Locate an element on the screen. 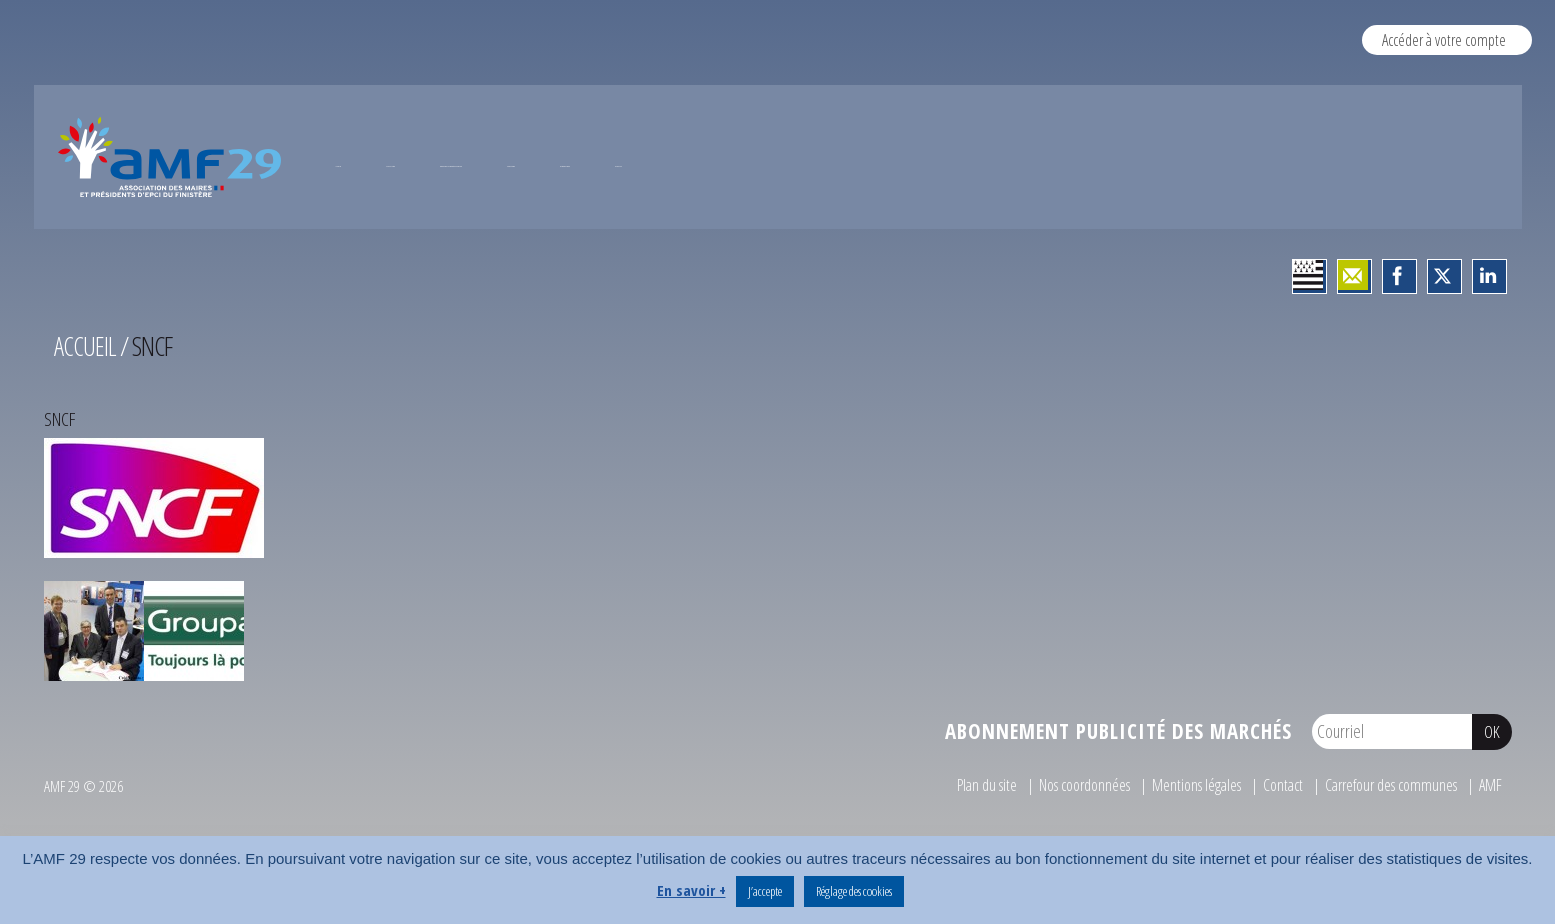  Accueil is located at coordinates (85, 428).